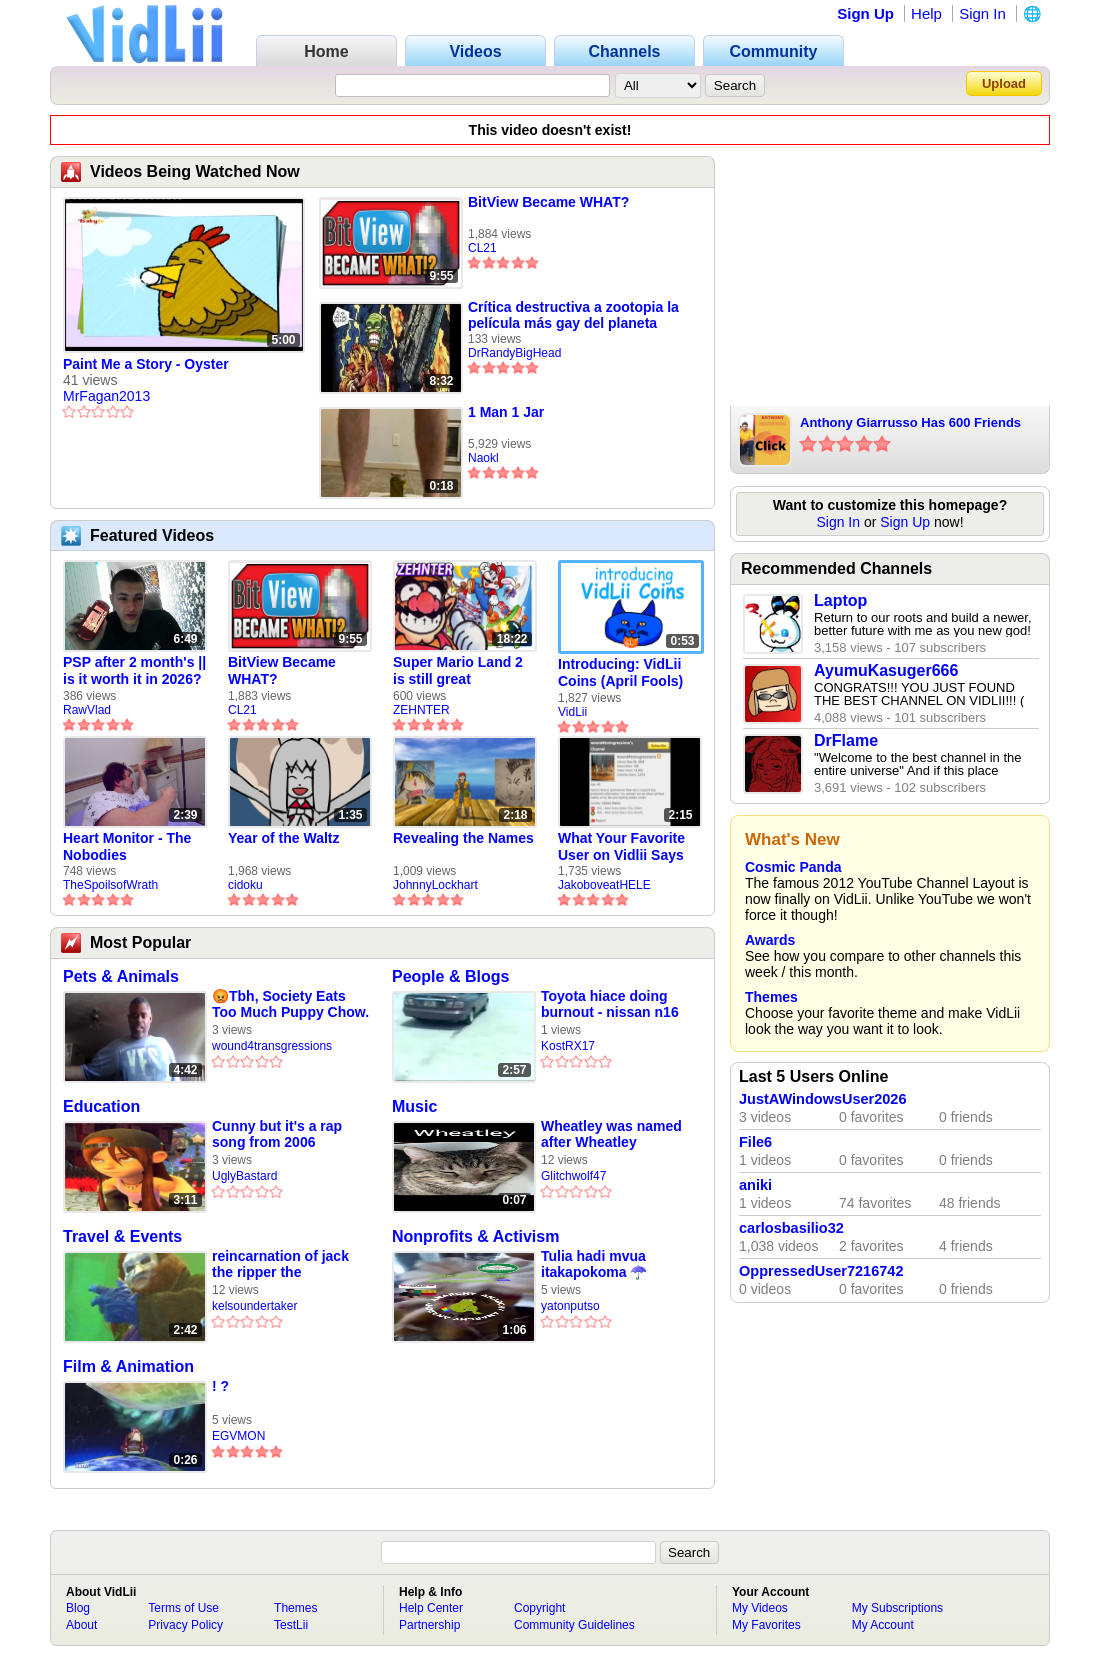 This screenshot has width=1100, height=1666. What do you see at coordinates (766, 1625) in the screenshot?
I see `My Favorites` at bounding box center [766, 1625].